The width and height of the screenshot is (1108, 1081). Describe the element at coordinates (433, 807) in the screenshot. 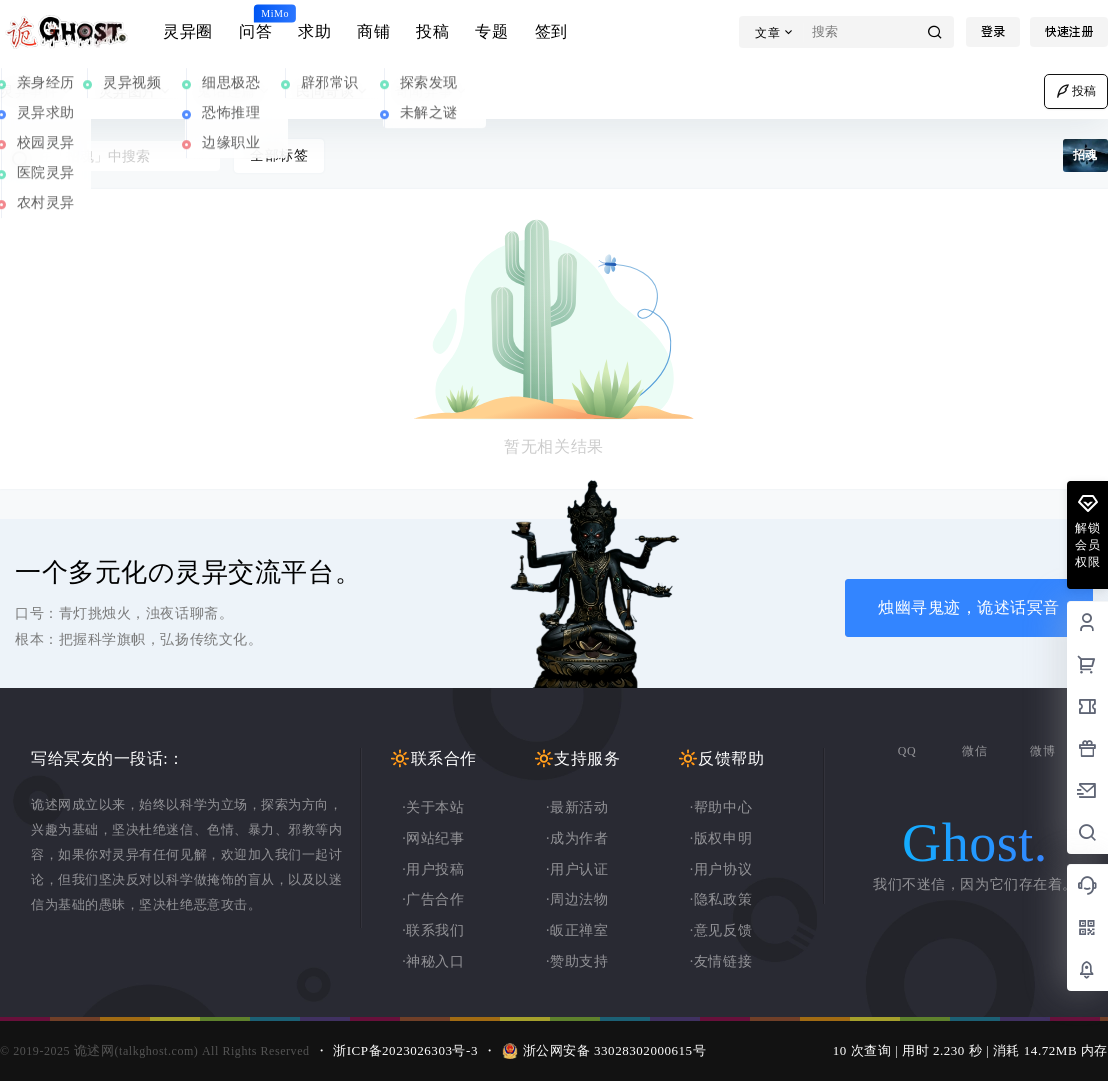

I see `·关于本站` at that location.